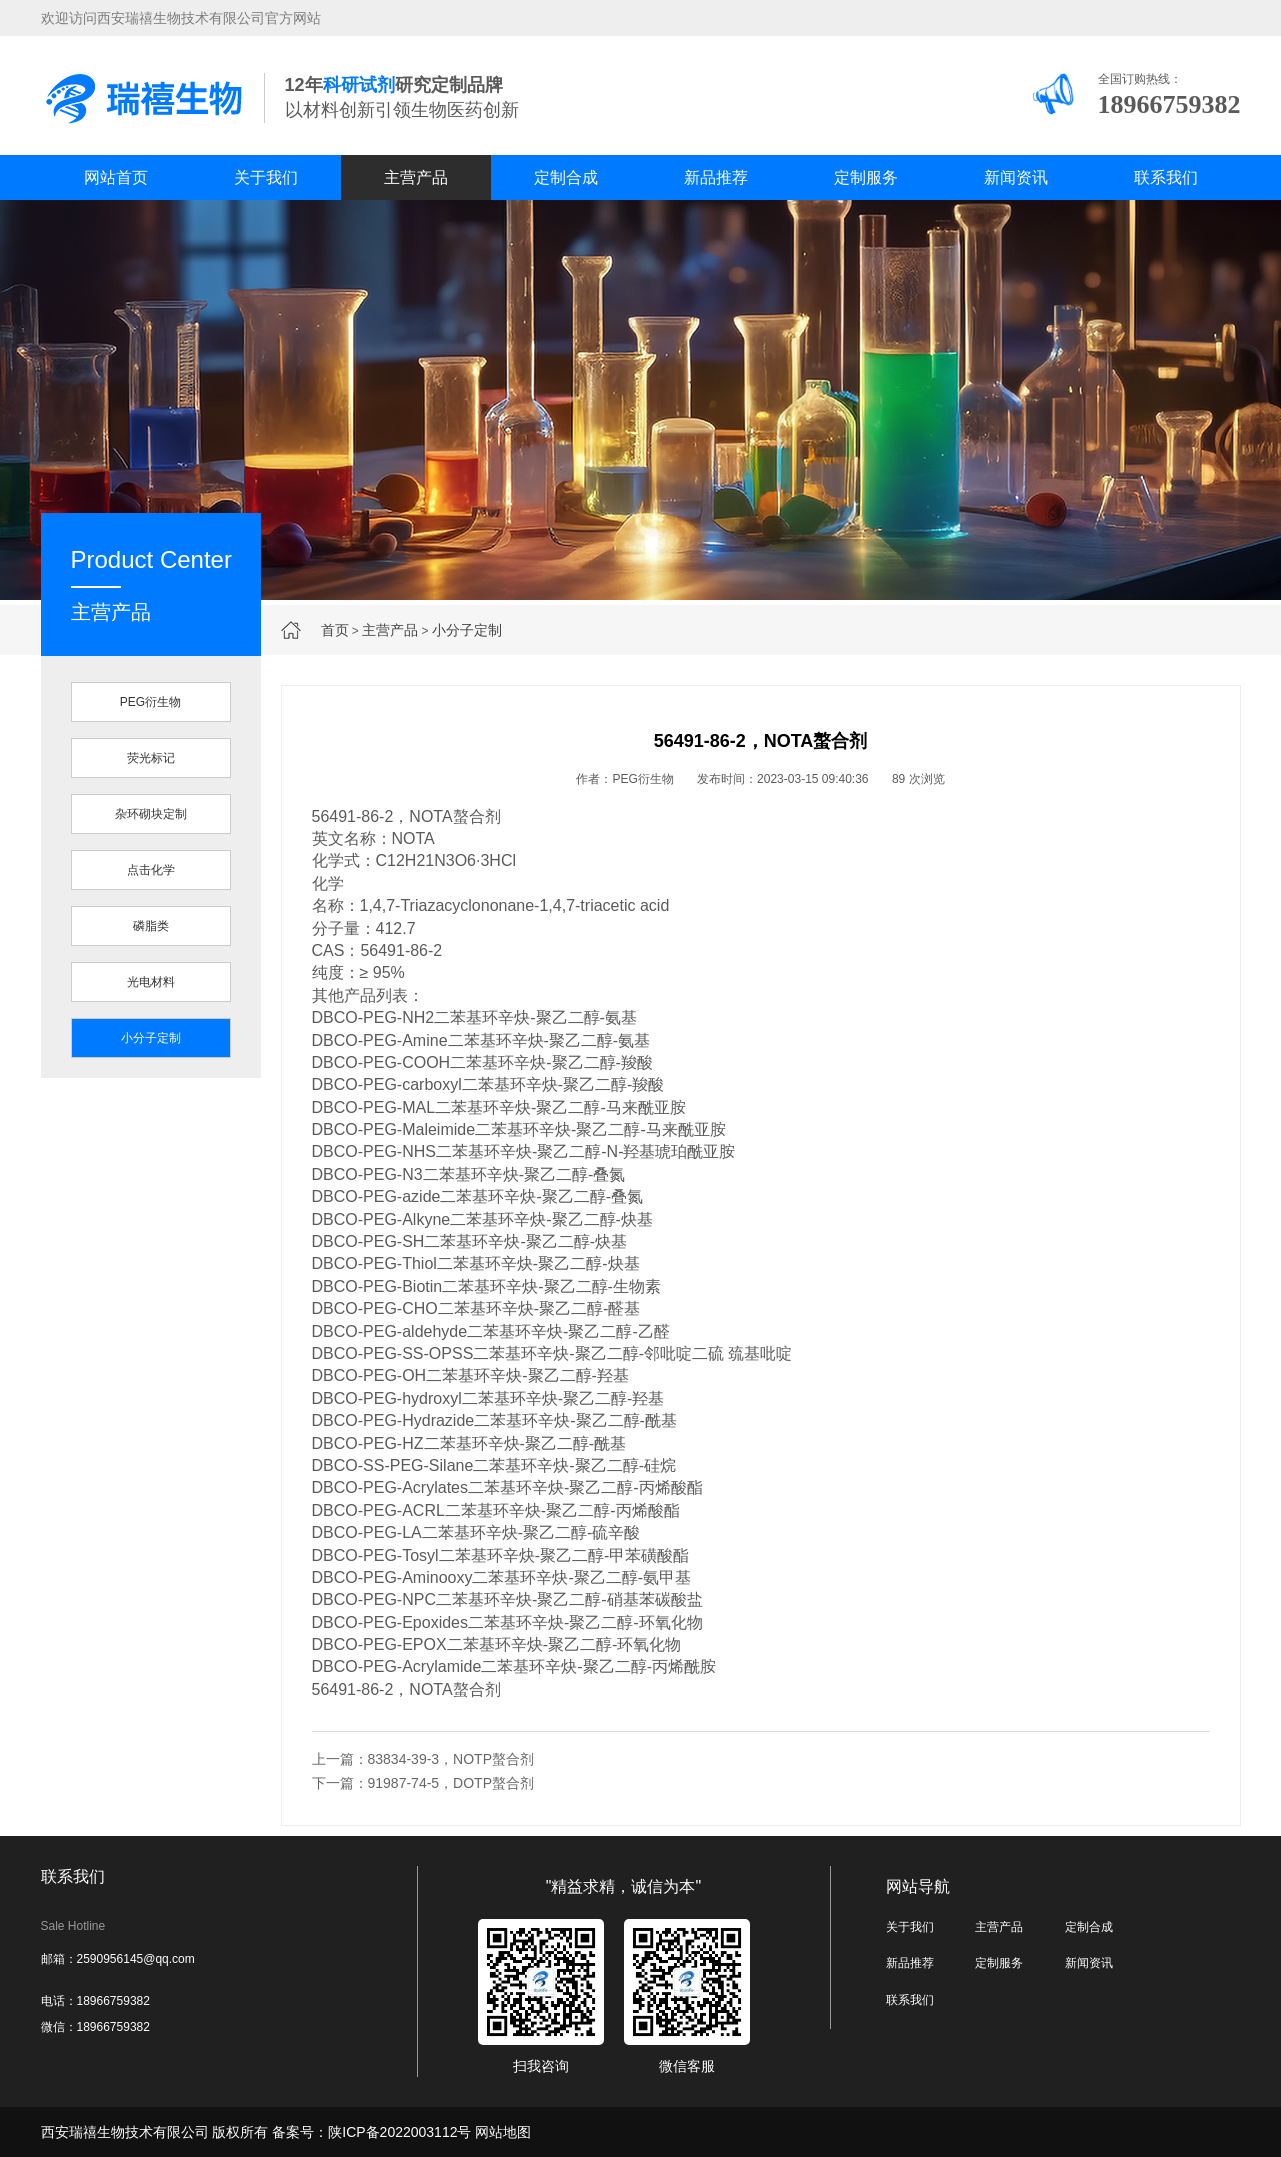 The width and height of the screenshot is (1281, 2157). I want to click on 杂环砌块定制, so click(151, 814).